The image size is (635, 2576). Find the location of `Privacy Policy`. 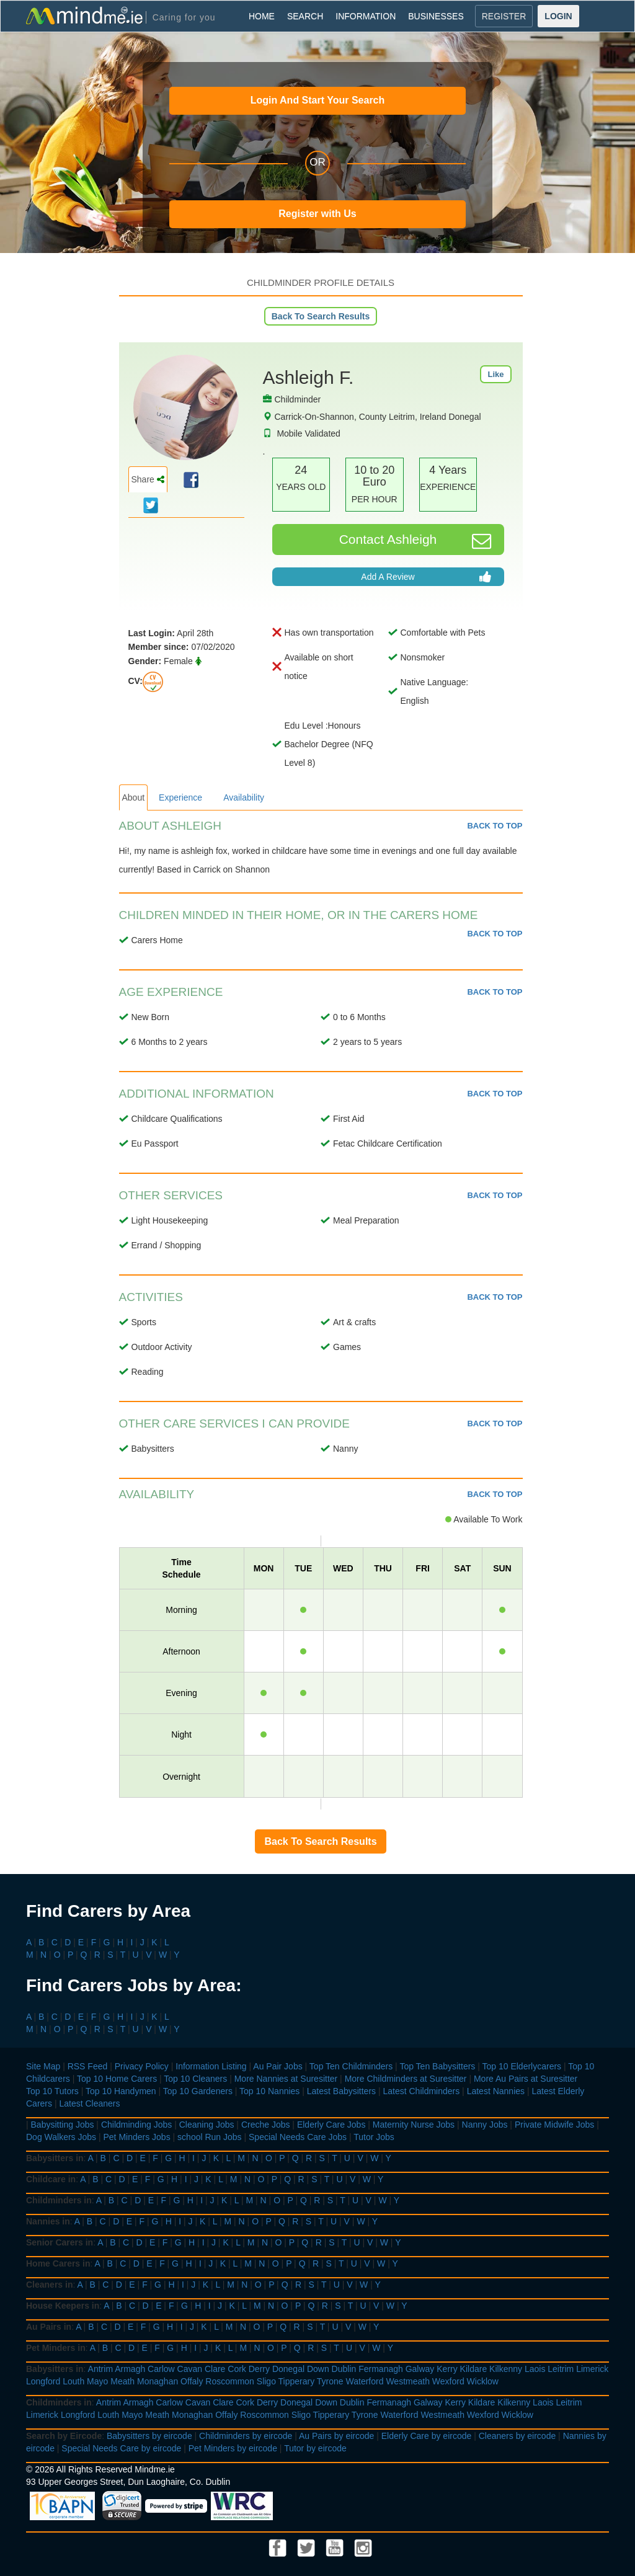

Privacy Policy is located at coordinates (142, 2066).